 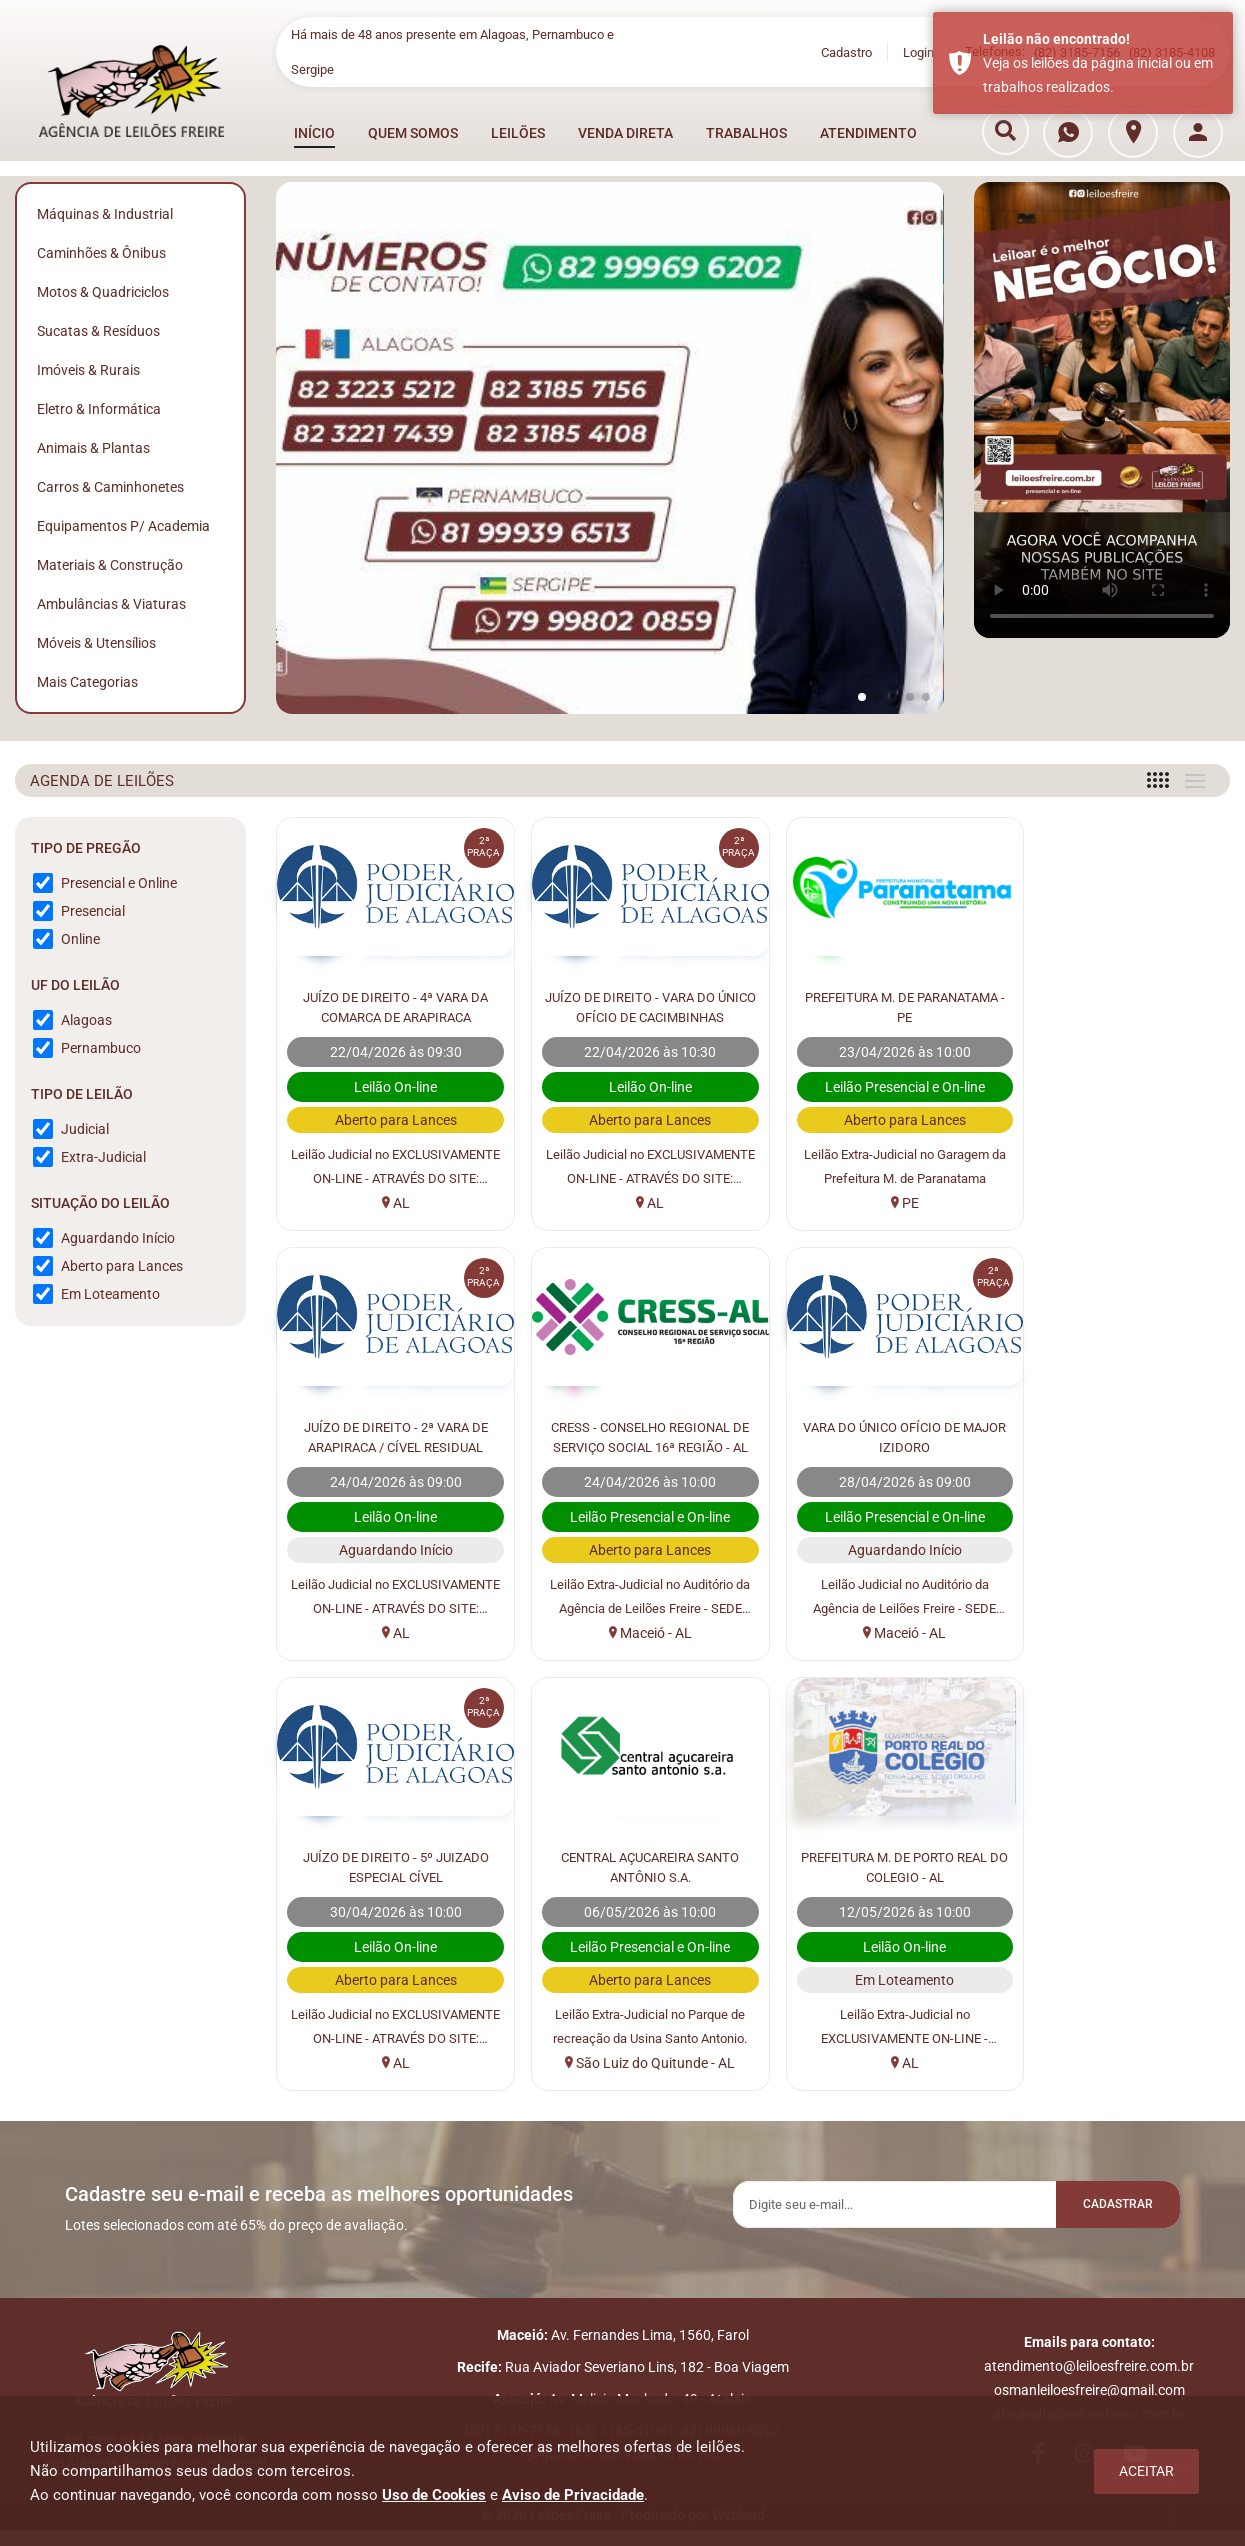 What do you see at coordinates (87, 682) in the screenshot?
I see `Mais Categorias` at bounding box center [87, 682].